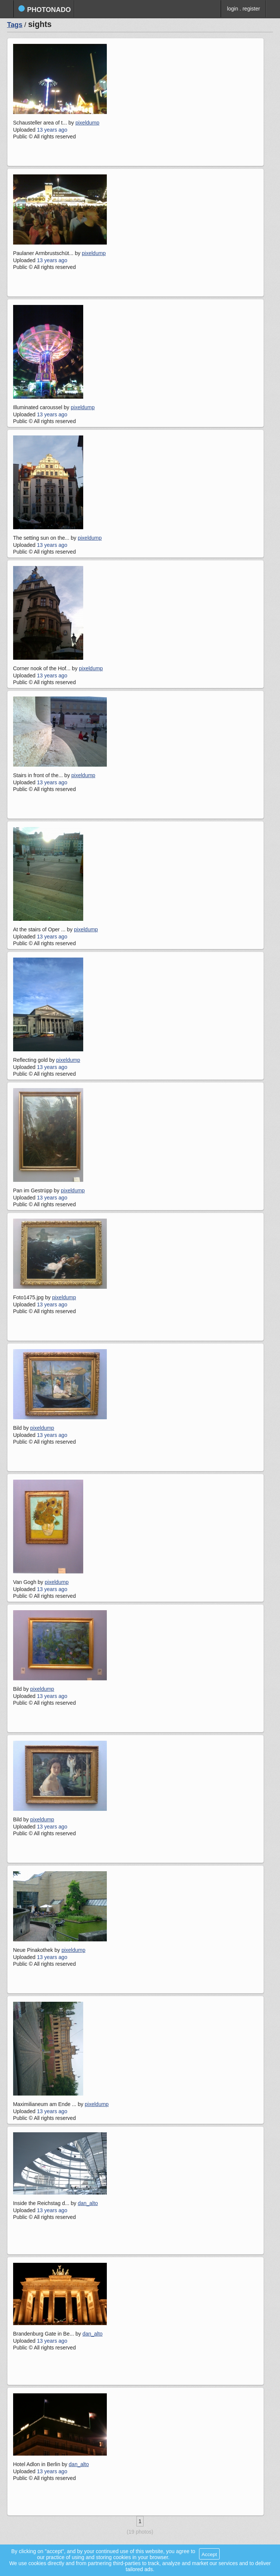 The image size is (280, 2576). Describe the element at coordinates (52, 130) in the screenshot. I see `13 years ago` at that location.